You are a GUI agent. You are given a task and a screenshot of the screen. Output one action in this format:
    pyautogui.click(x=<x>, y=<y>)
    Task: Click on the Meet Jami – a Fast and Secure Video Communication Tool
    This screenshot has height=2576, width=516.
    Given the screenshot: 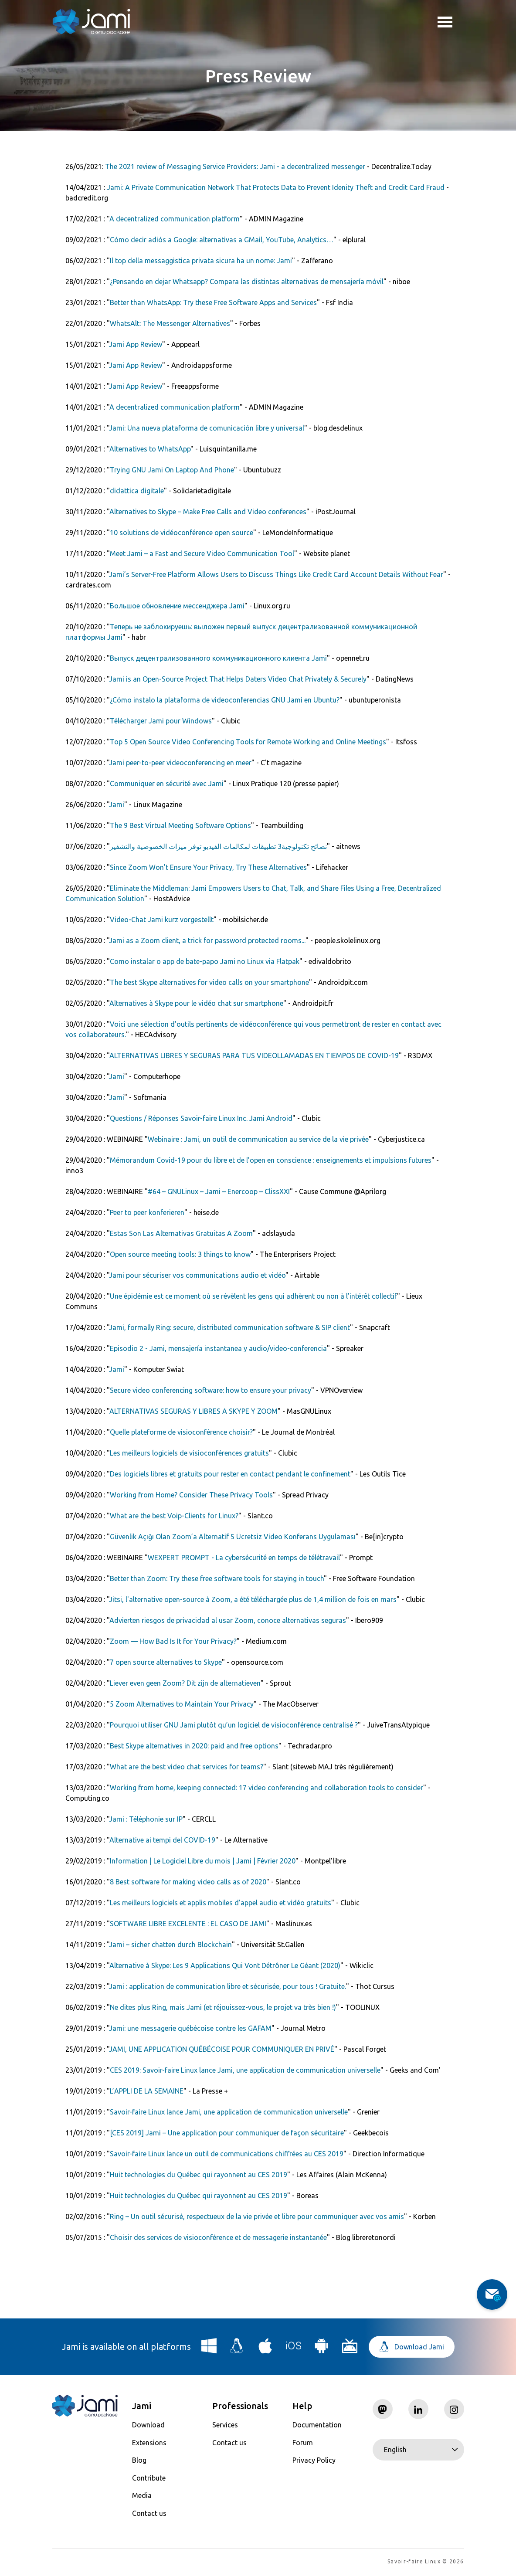 What is the action you would take?
    pyautogui.click(x=202, y=553)
    